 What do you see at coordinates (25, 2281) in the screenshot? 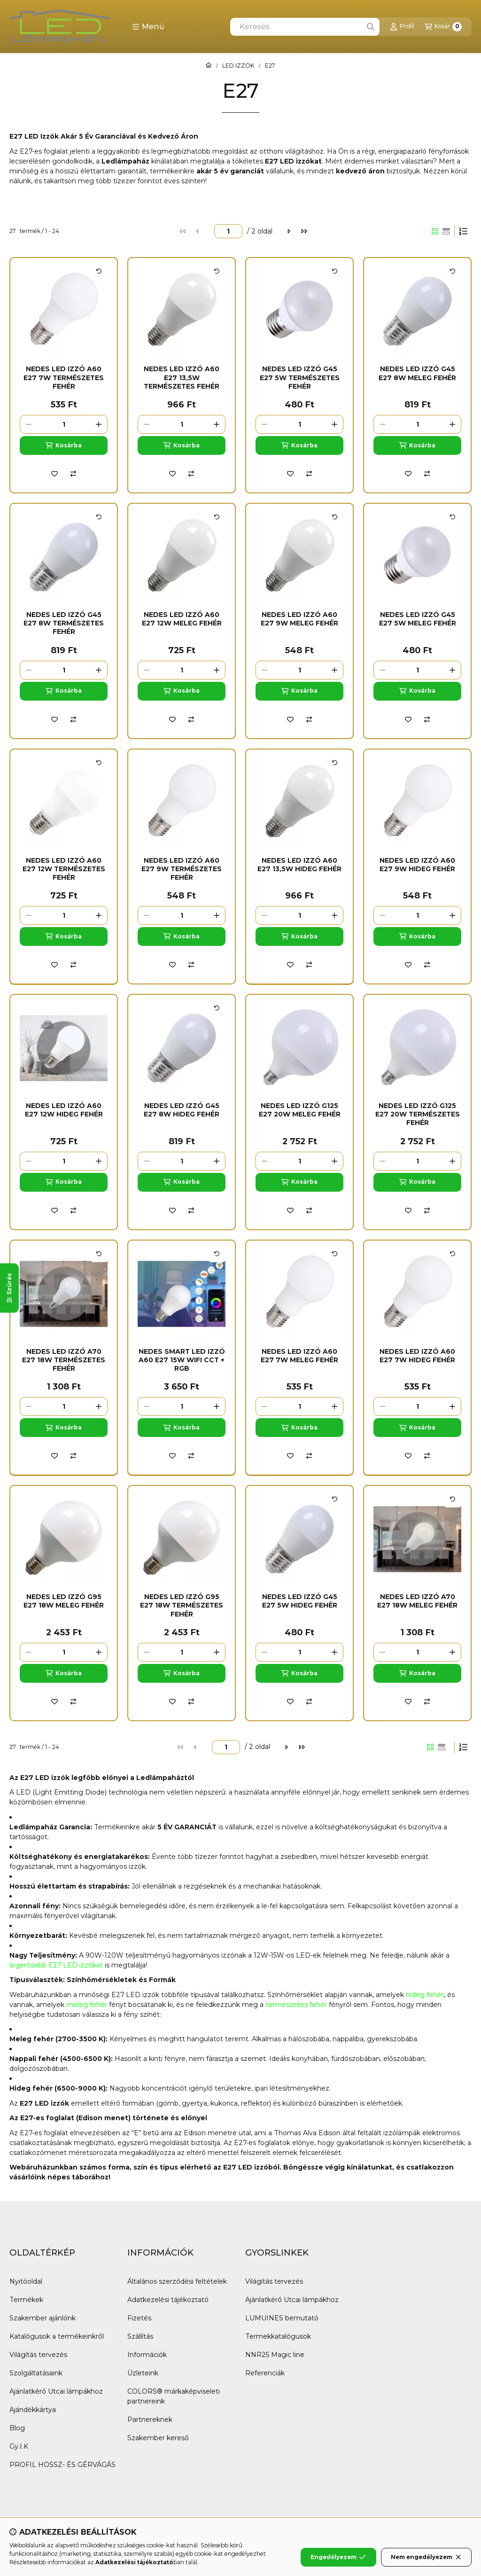
I see `Nyitóoldal` at bounding box center [25, 2281].